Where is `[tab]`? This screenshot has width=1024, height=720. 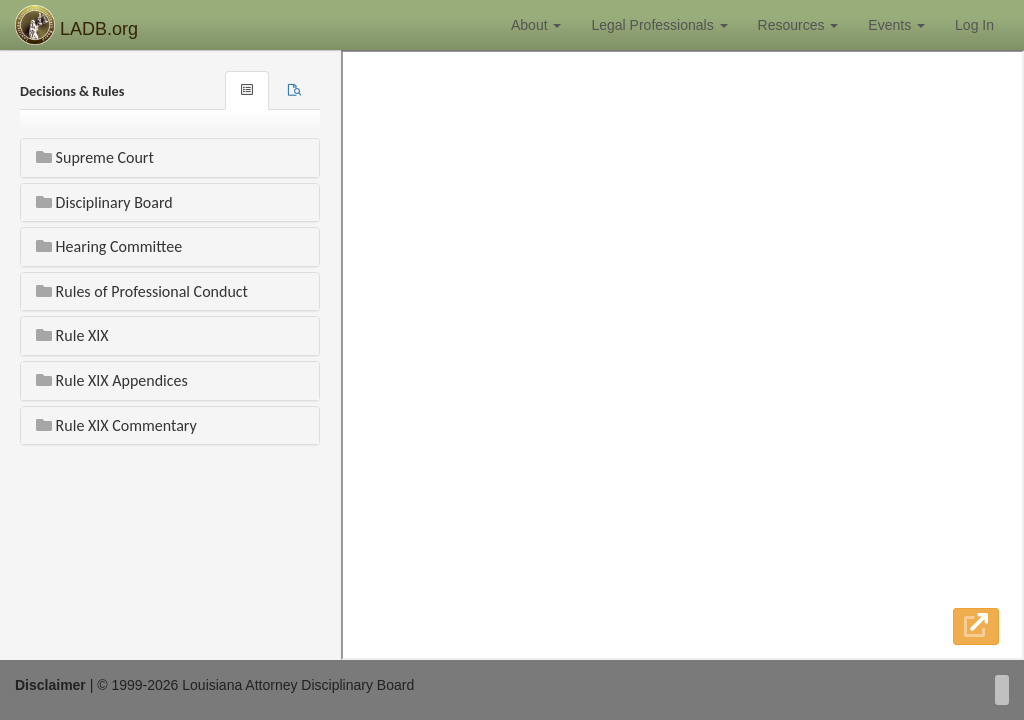
[tab] is located at coordinates (294, 90).